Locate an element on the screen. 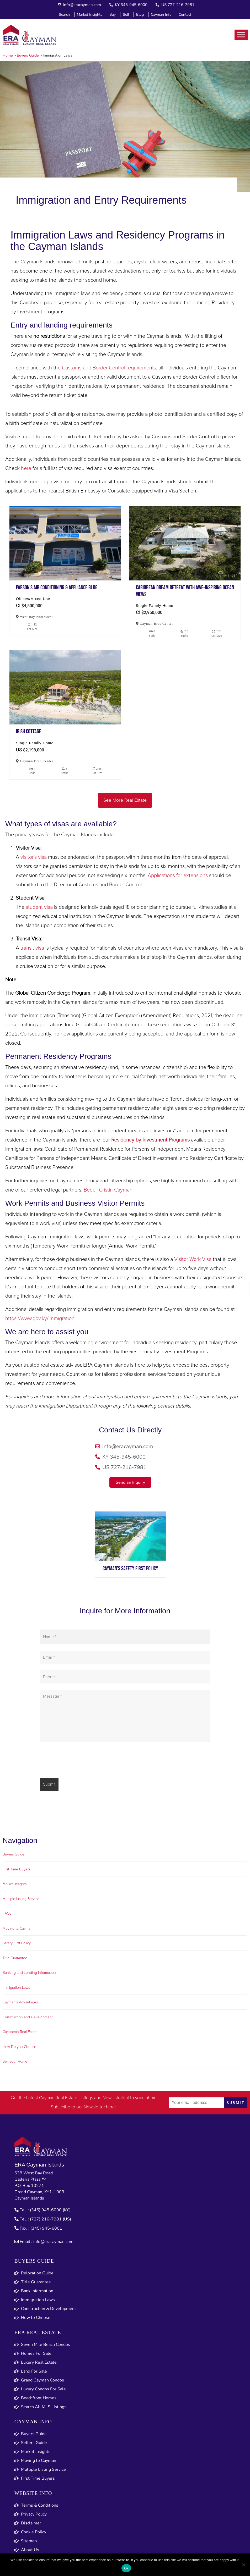 The image size is (250, 2576). Cayman Real Estate Listings is located at coordinates (66, 2098).